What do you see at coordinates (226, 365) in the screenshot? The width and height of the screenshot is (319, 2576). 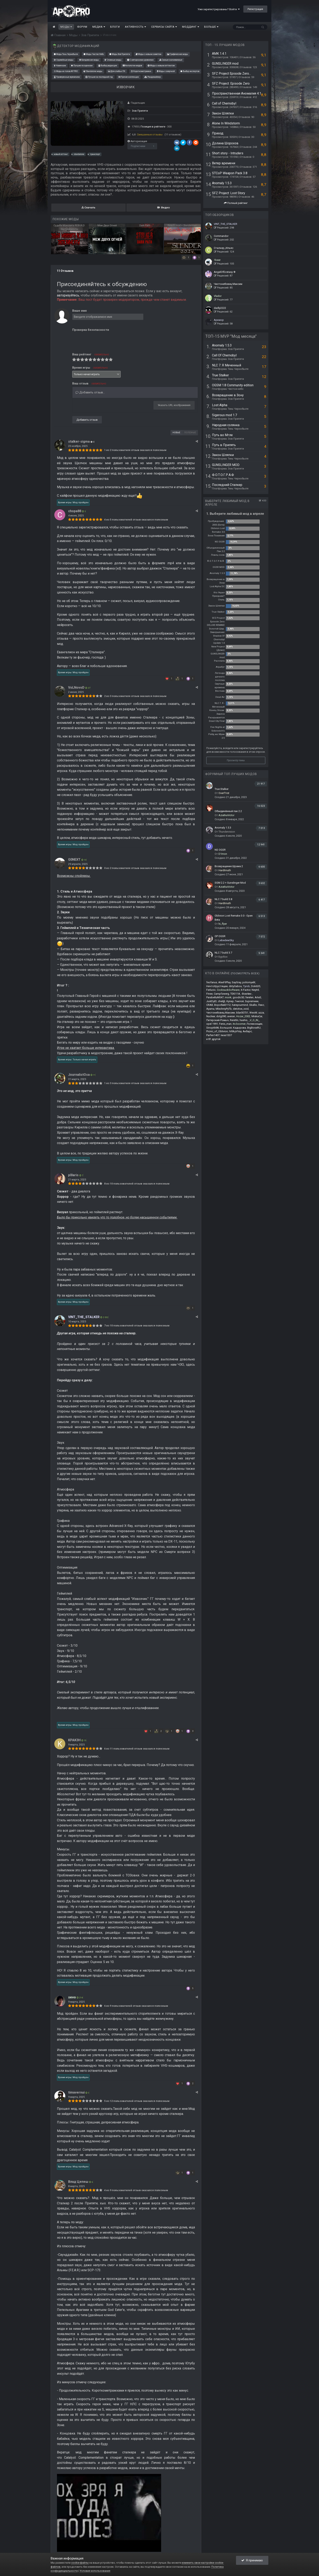 I see `NLC 7. Я Меченный` at bounding box center [226, 365].